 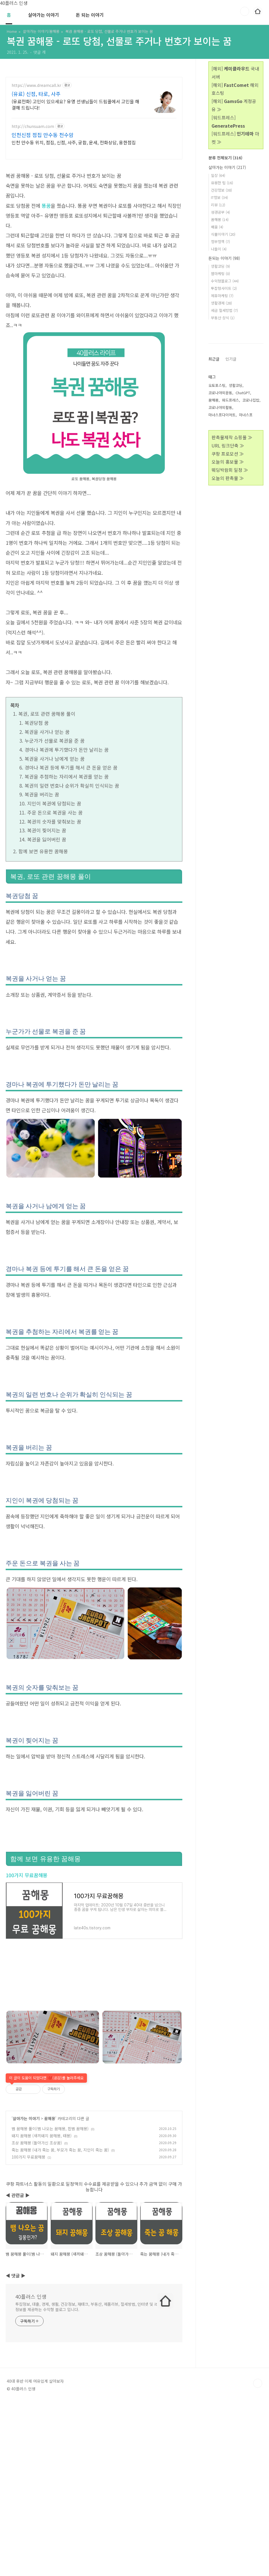 What do you see at coordinates (43, 851) in the screenshot?
I see `함께 보면 유용한 꿈해몽` at bounding box center [43, 851].